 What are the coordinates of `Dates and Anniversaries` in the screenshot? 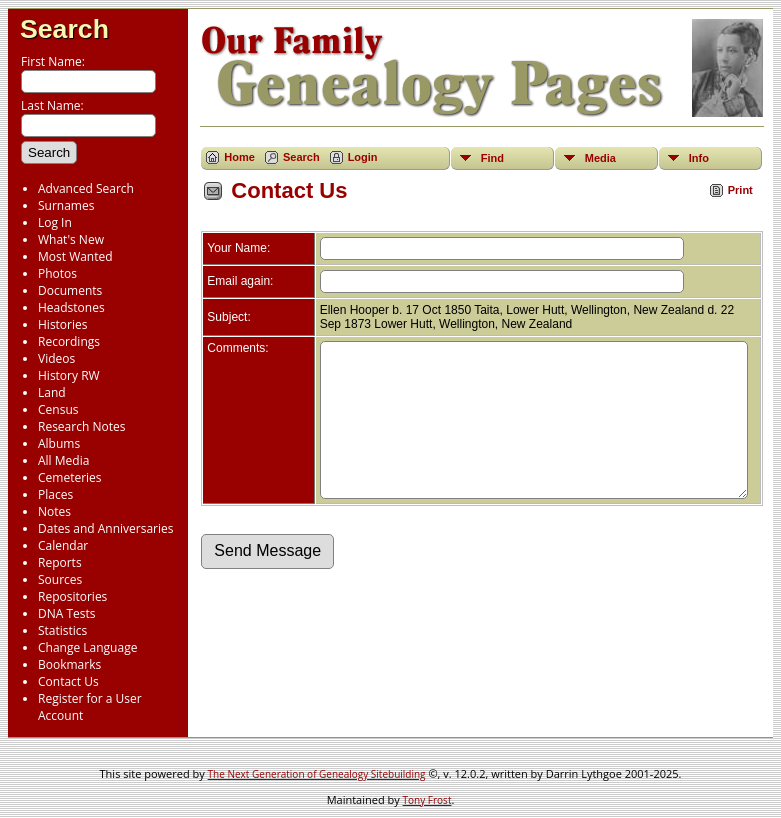 It's located at (105, 528).